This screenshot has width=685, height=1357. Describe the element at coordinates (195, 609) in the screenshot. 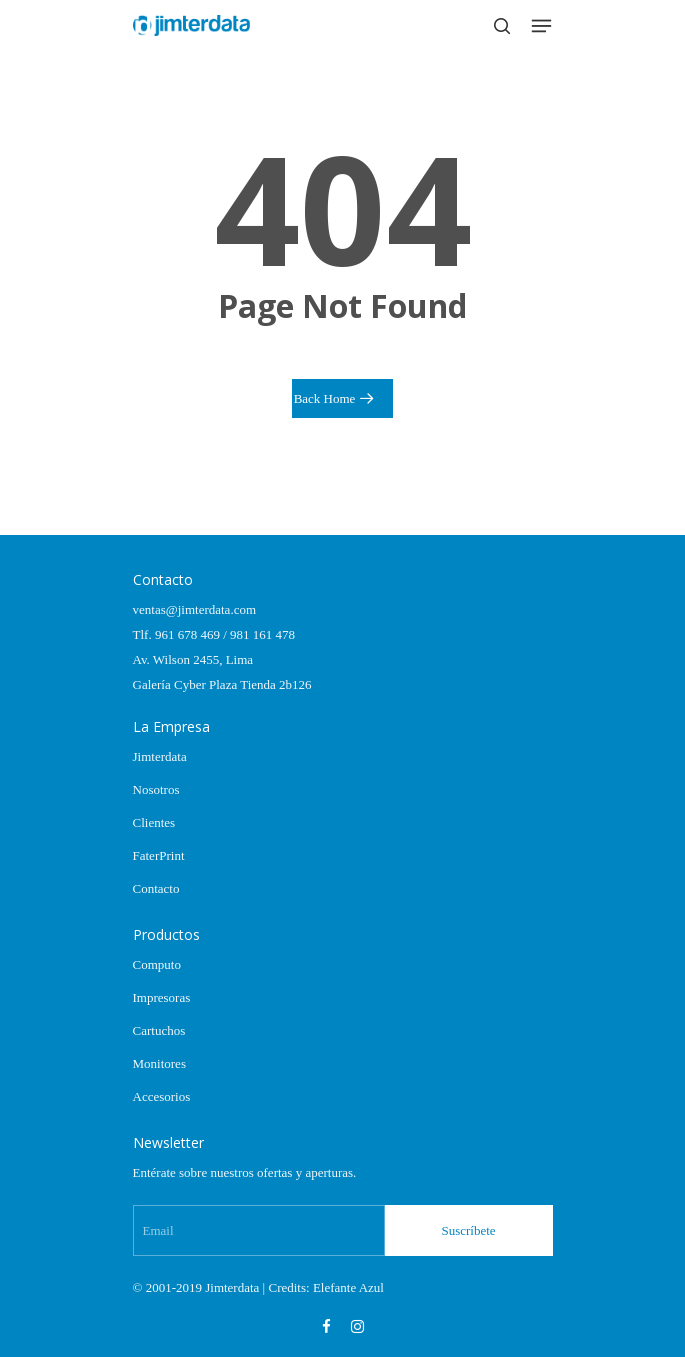

I see `ventas@jimterdata.com` at that location.